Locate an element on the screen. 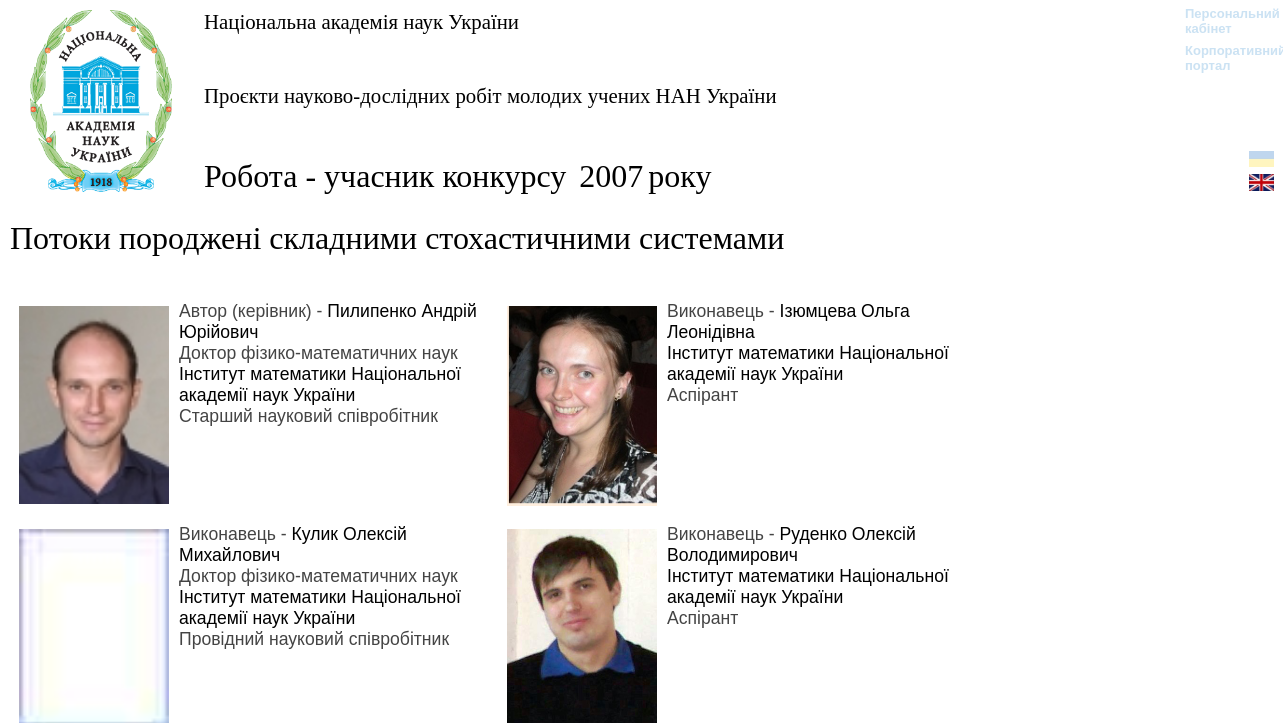 This screenshot has height=723, width=1283. Корпоративний портал is located at coordinates (1222, 58).